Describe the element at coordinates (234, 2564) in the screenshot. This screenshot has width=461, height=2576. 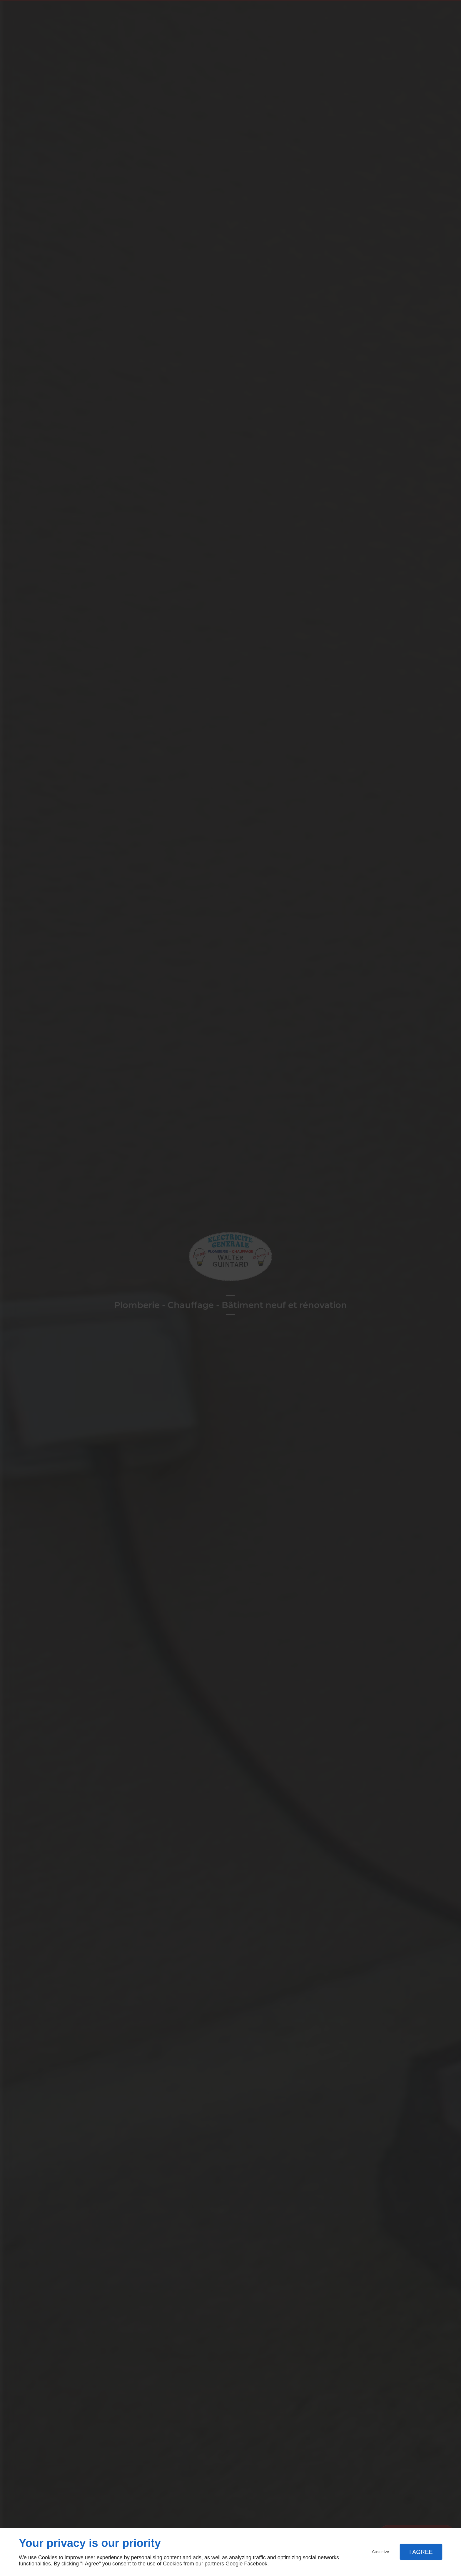
I see `Google` at that location.